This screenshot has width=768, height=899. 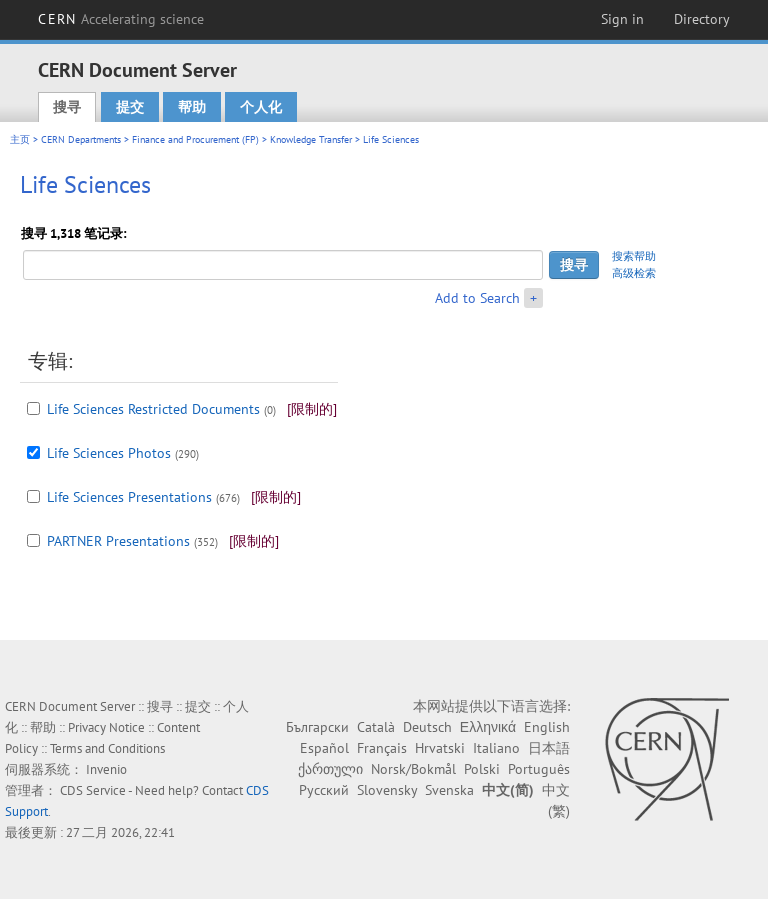 What do you see at coordinates (106, 727) in the screenshot?
I see `Privacy Notice` at bounding box center [106, 727].